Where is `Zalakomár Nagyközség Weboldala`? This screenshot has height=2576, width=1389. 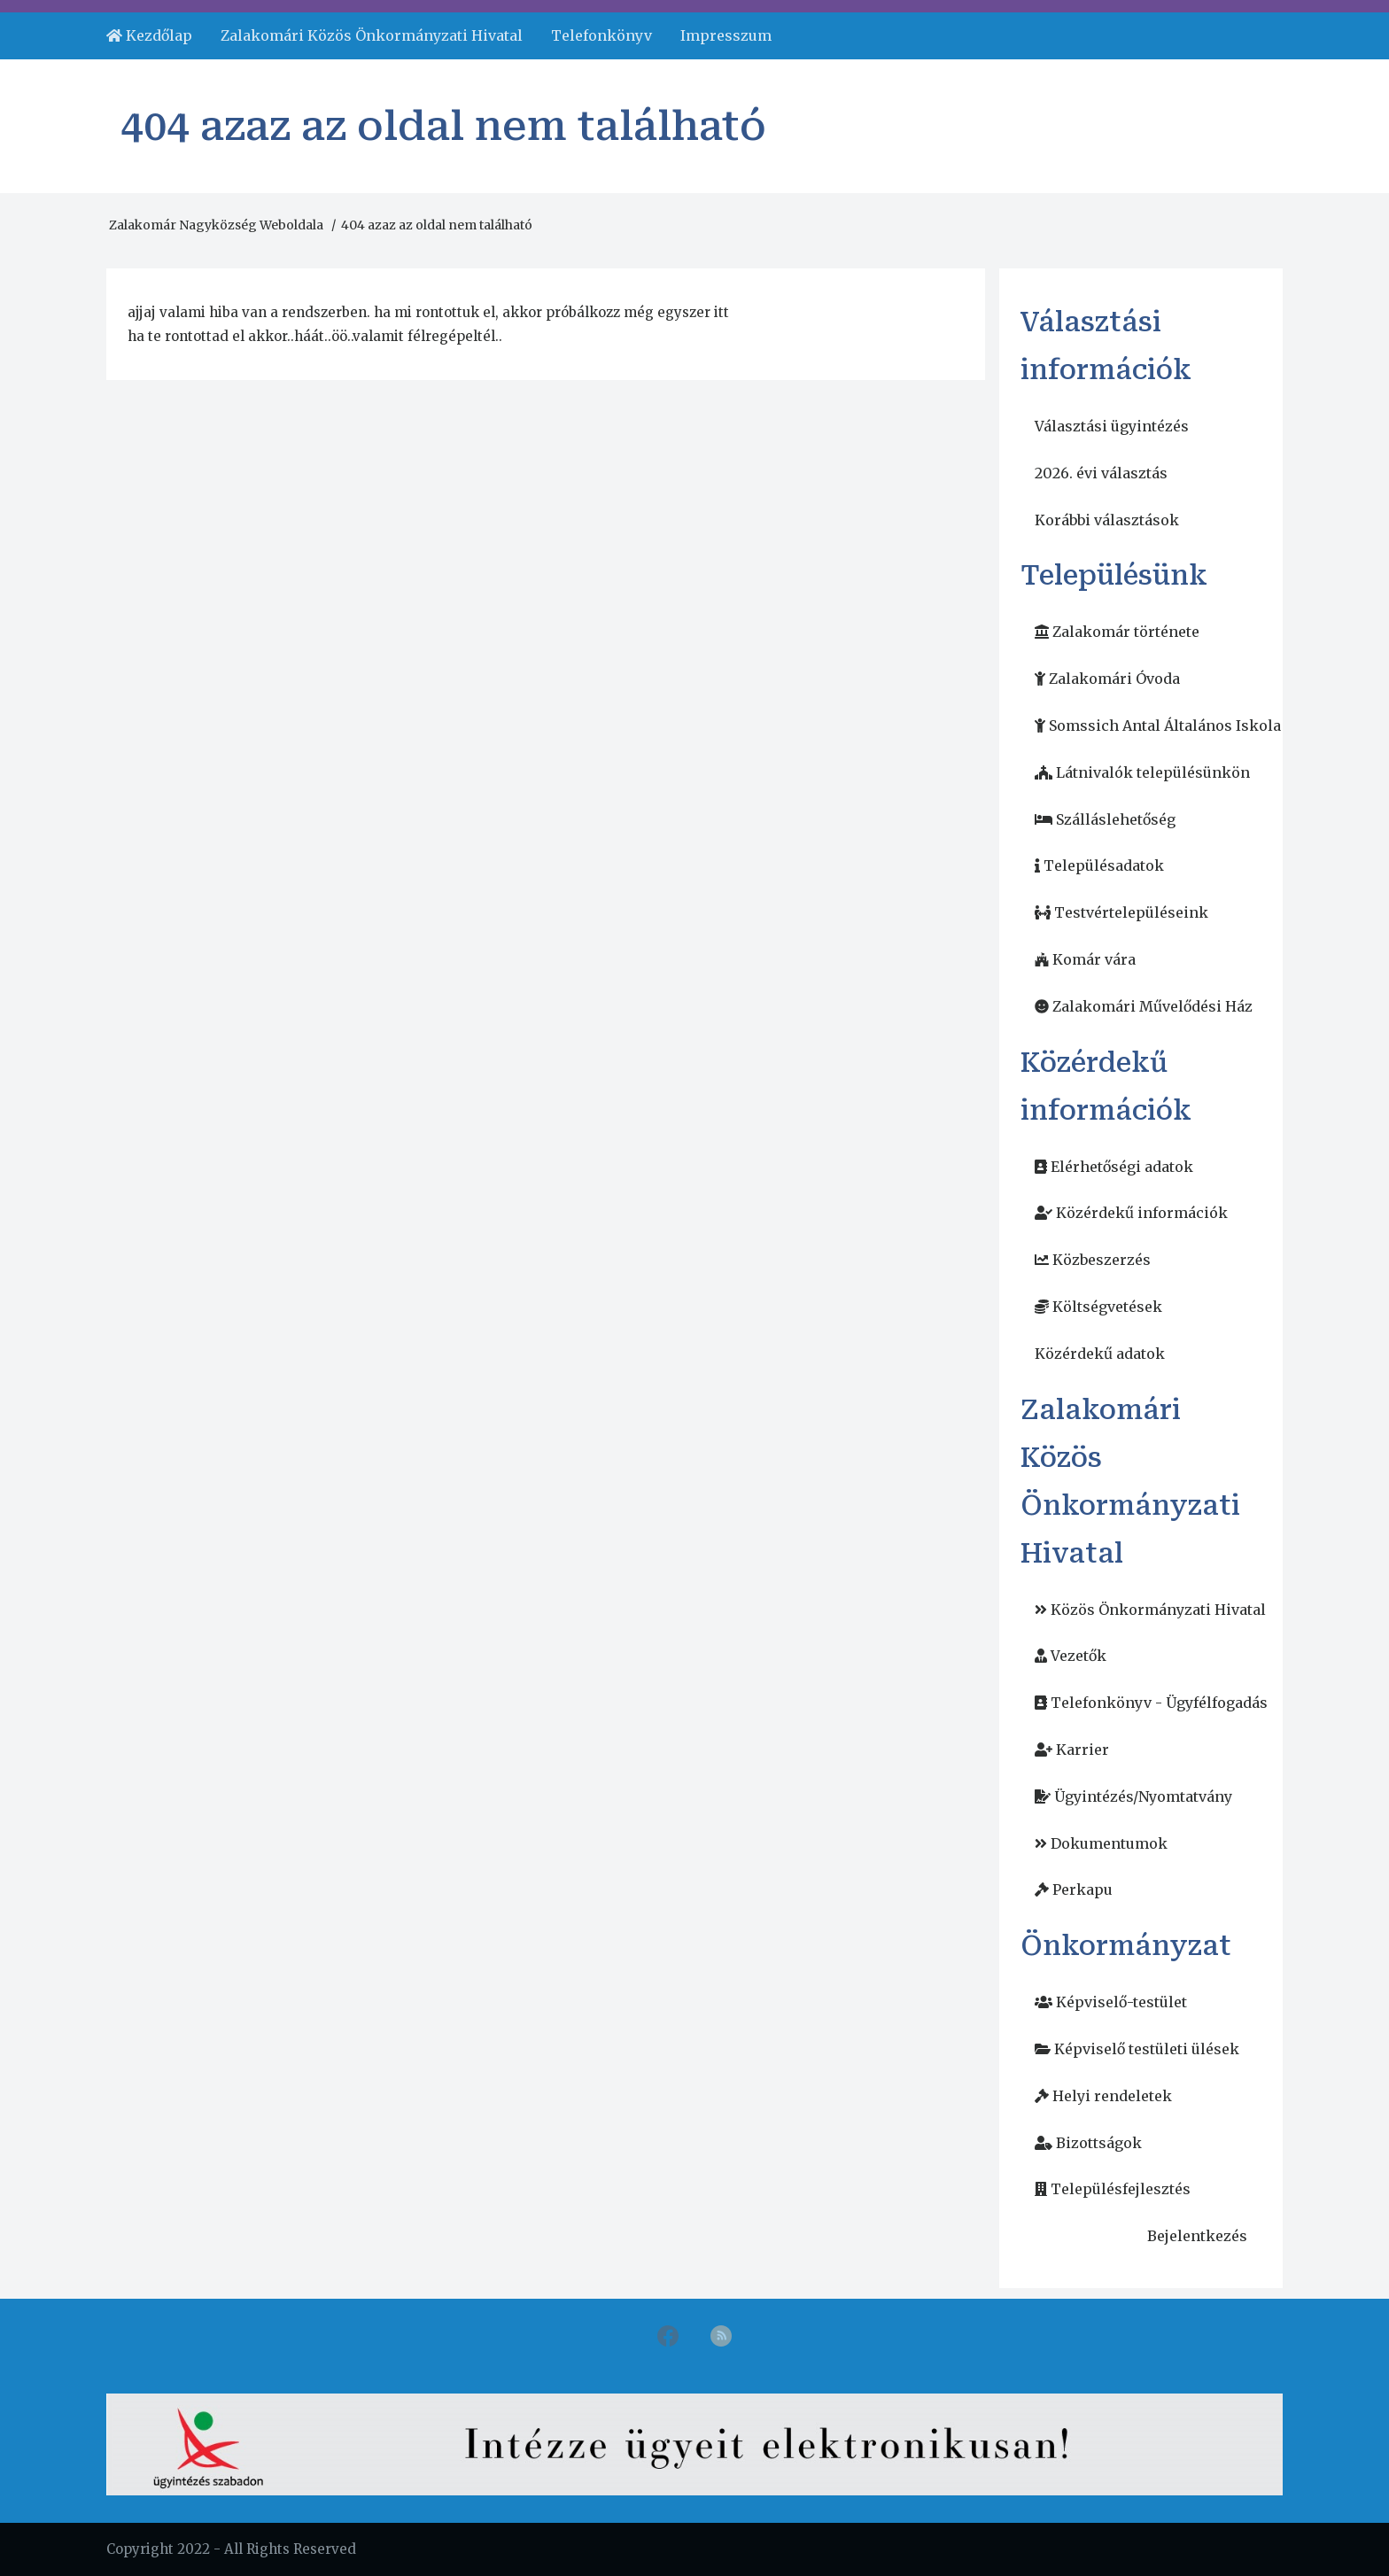 Zalakomár Nagyközség Weboldala is located at coordinates (216, 225).